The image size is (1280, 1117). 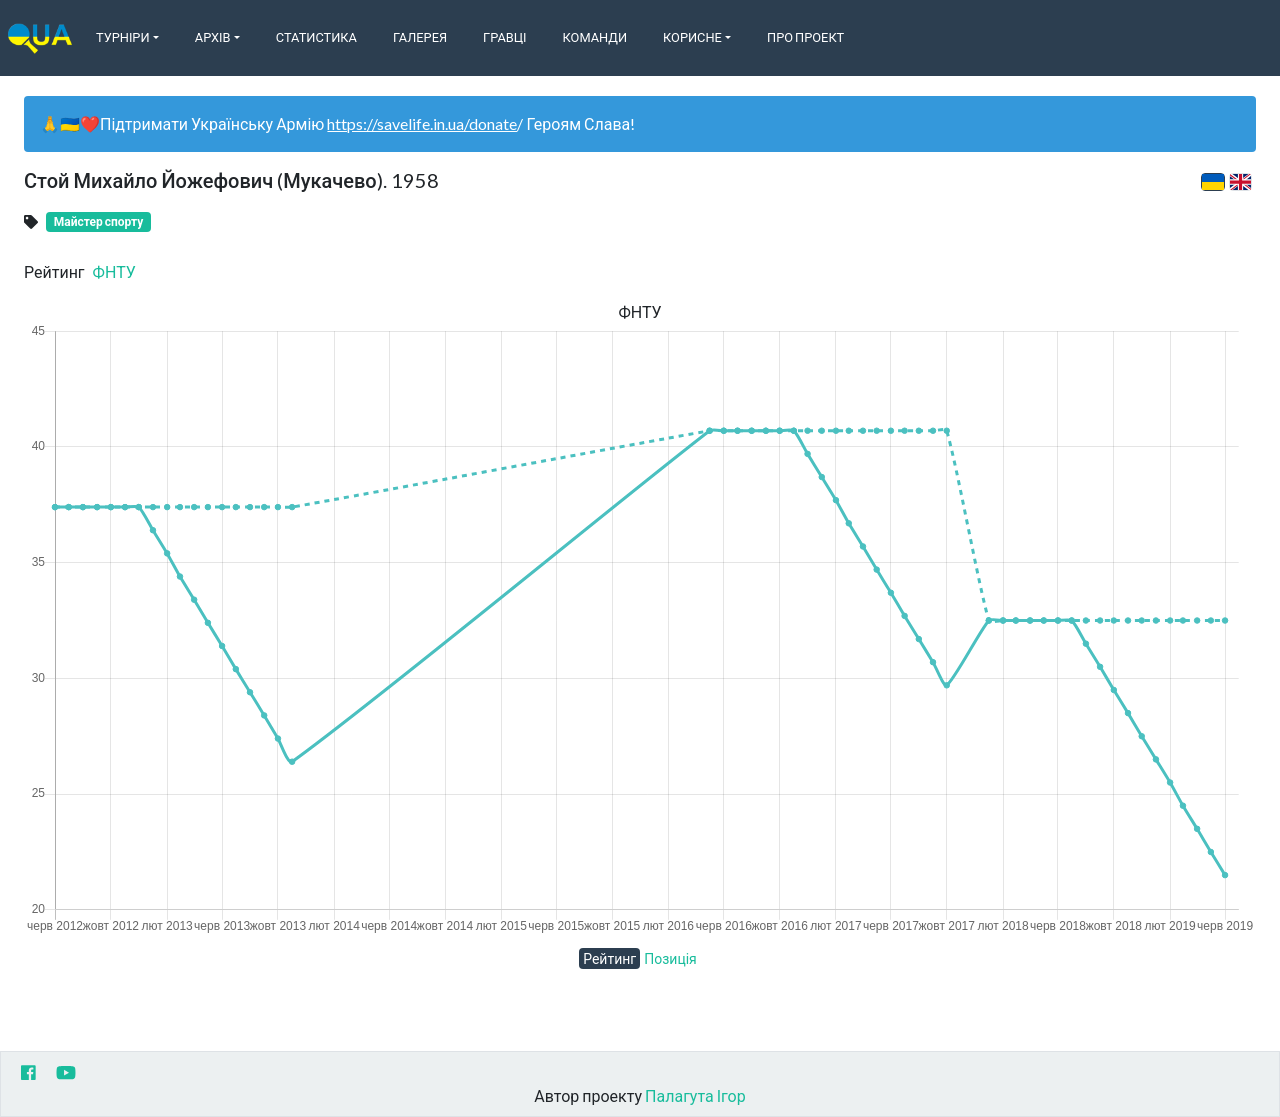 What do you see at coordinates (805, 37) in the screenshot?
I see `Про Проект` at bounding box center [805, 37].